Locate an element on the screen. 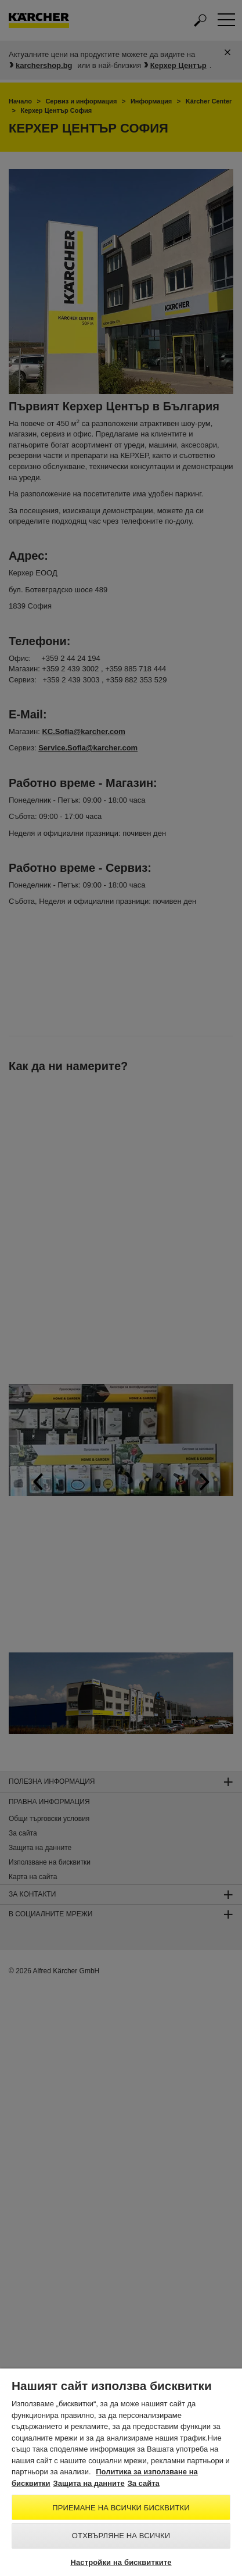  Отхвърляне на всички is located at coordinates (121, 2535).